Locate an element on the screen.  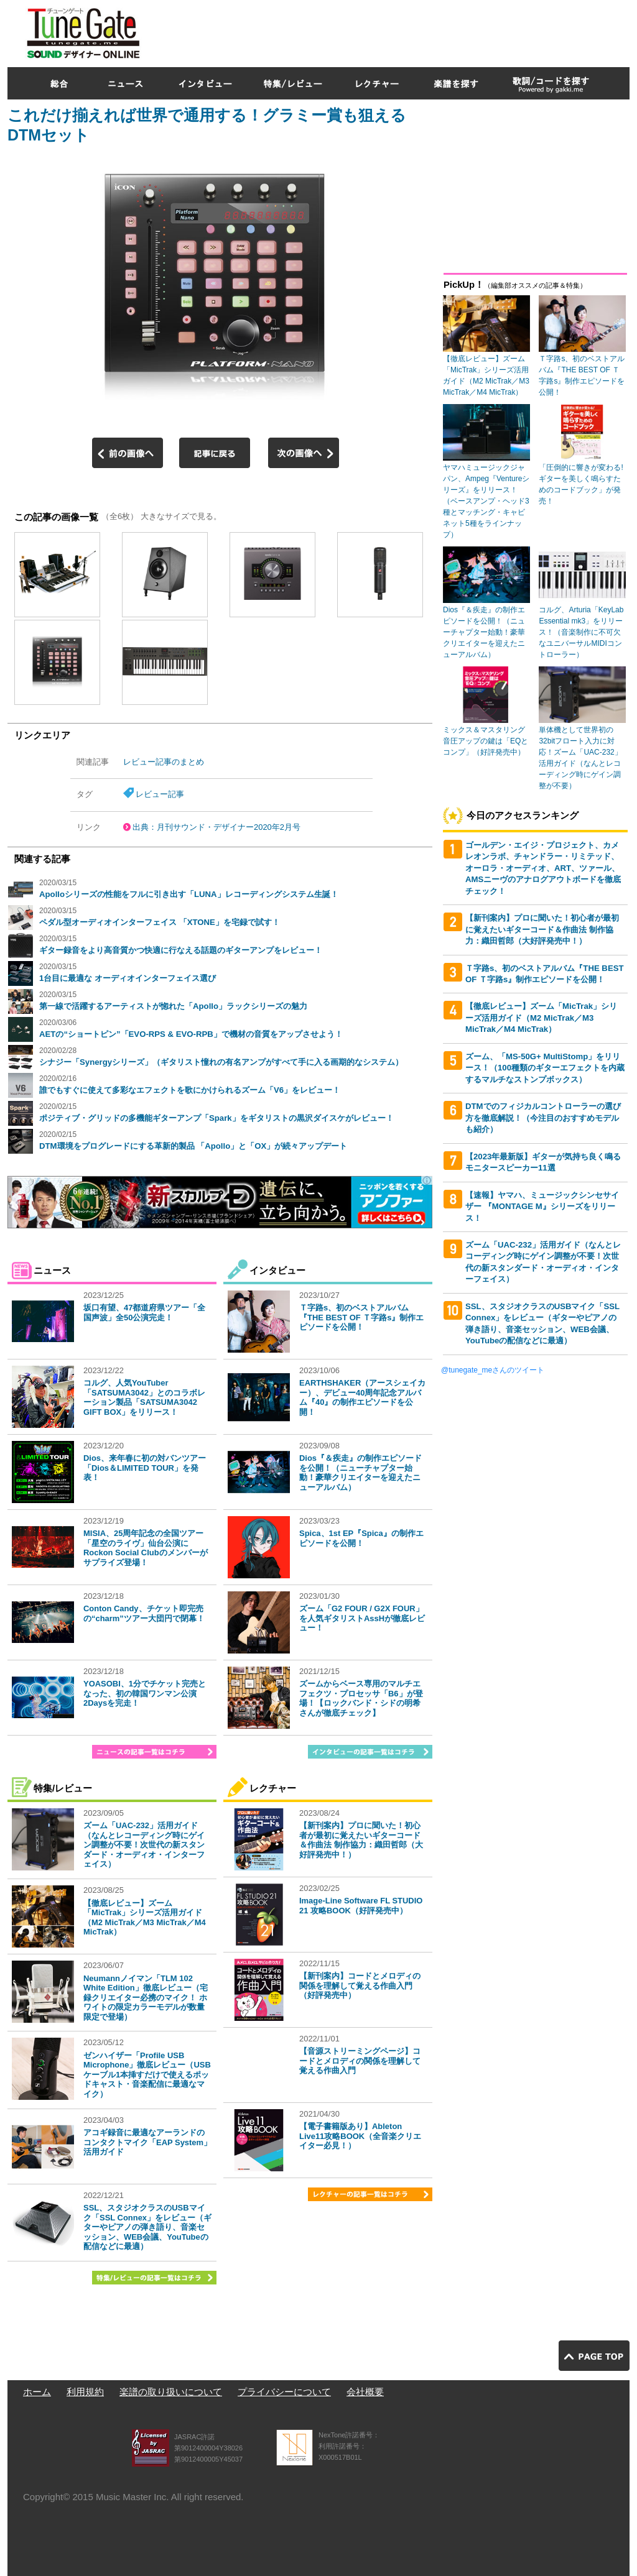
誰でもすぐに使えて多彩なエフェクトを歌にかけられるズーム「V6」をレビュー！ is located at coordinates (189, 1090).